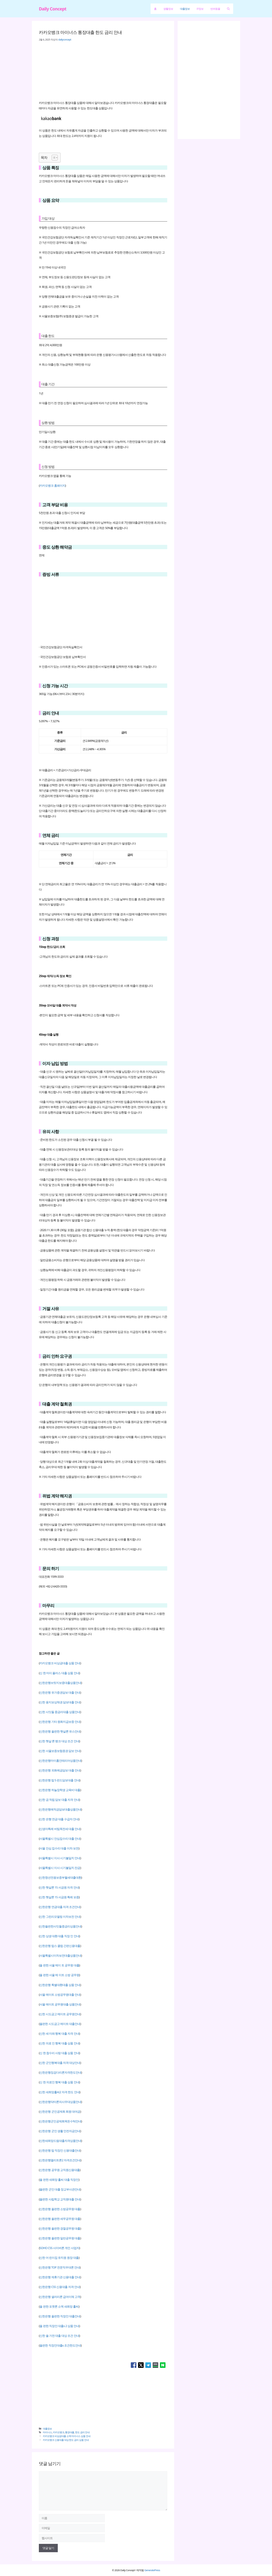  I want to click on 신한은행 군인 생활 안전자금안내, so click(60, 2131).